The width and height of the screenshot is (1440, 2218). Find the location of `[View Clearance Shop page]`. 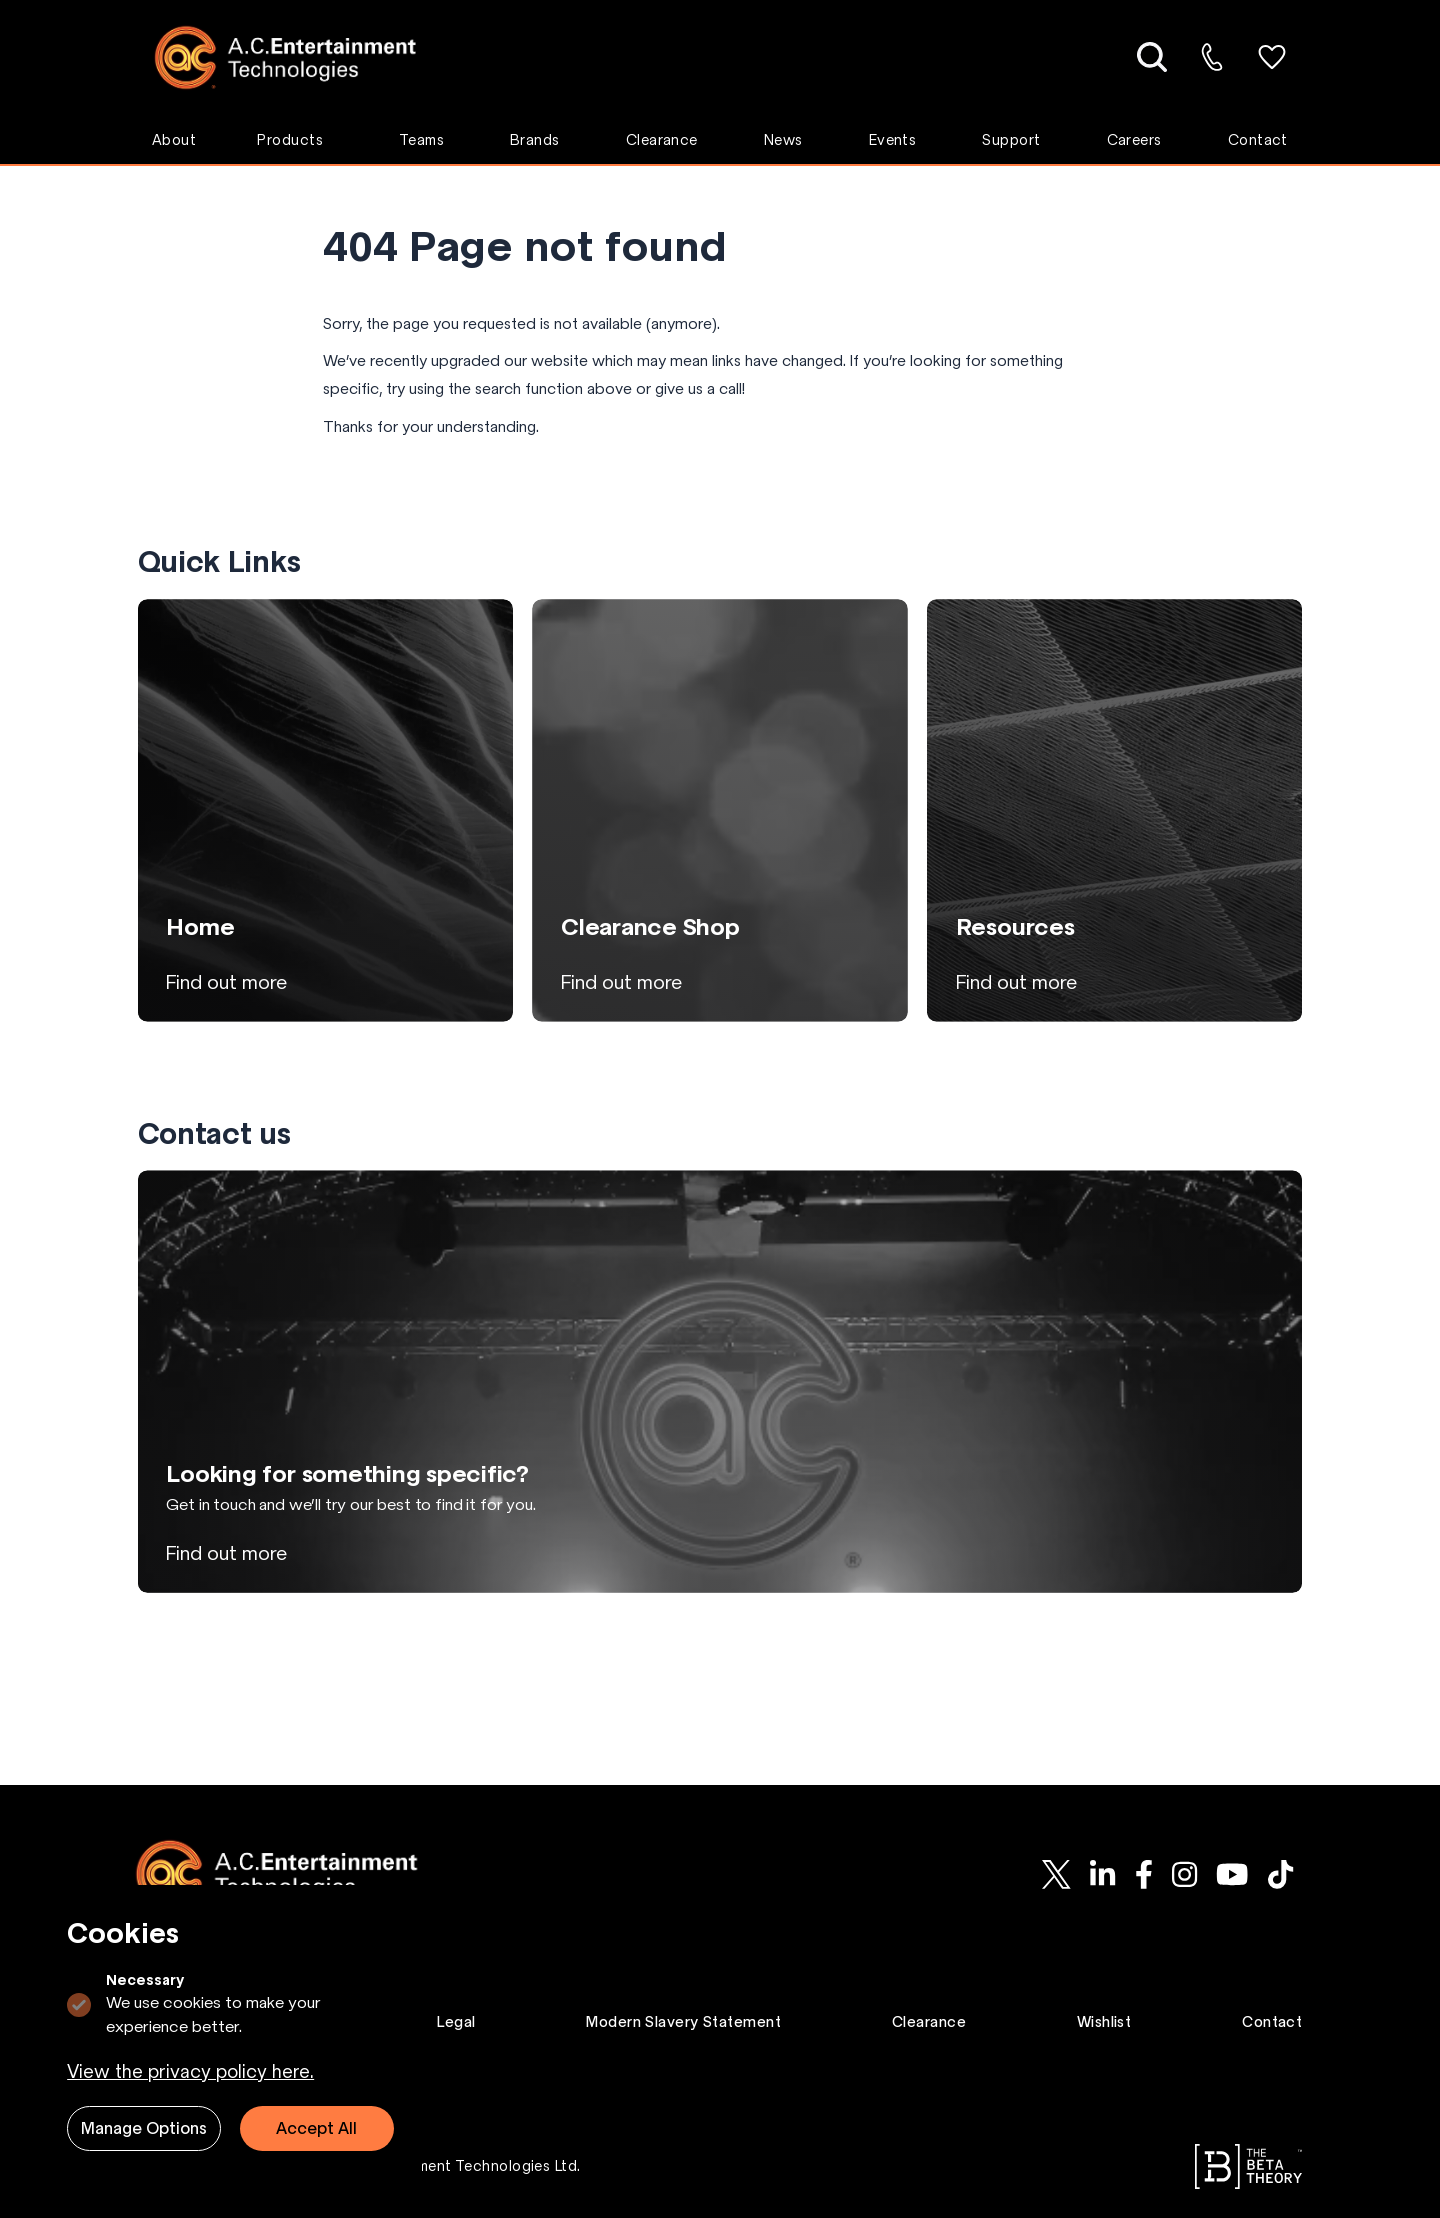

[View Clearance Shop page] is located at coordinates (719, 810).